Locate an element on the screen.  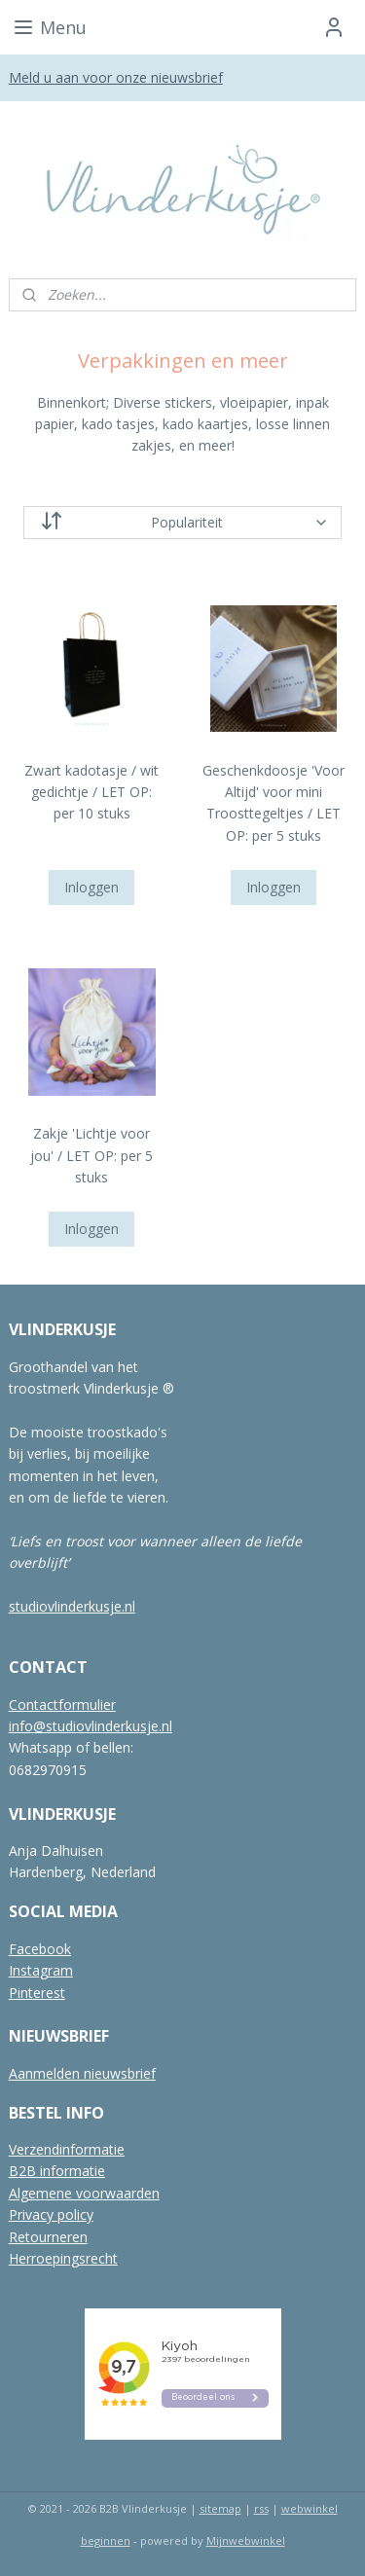
Retourneren is located at coordinates (48, 2237).